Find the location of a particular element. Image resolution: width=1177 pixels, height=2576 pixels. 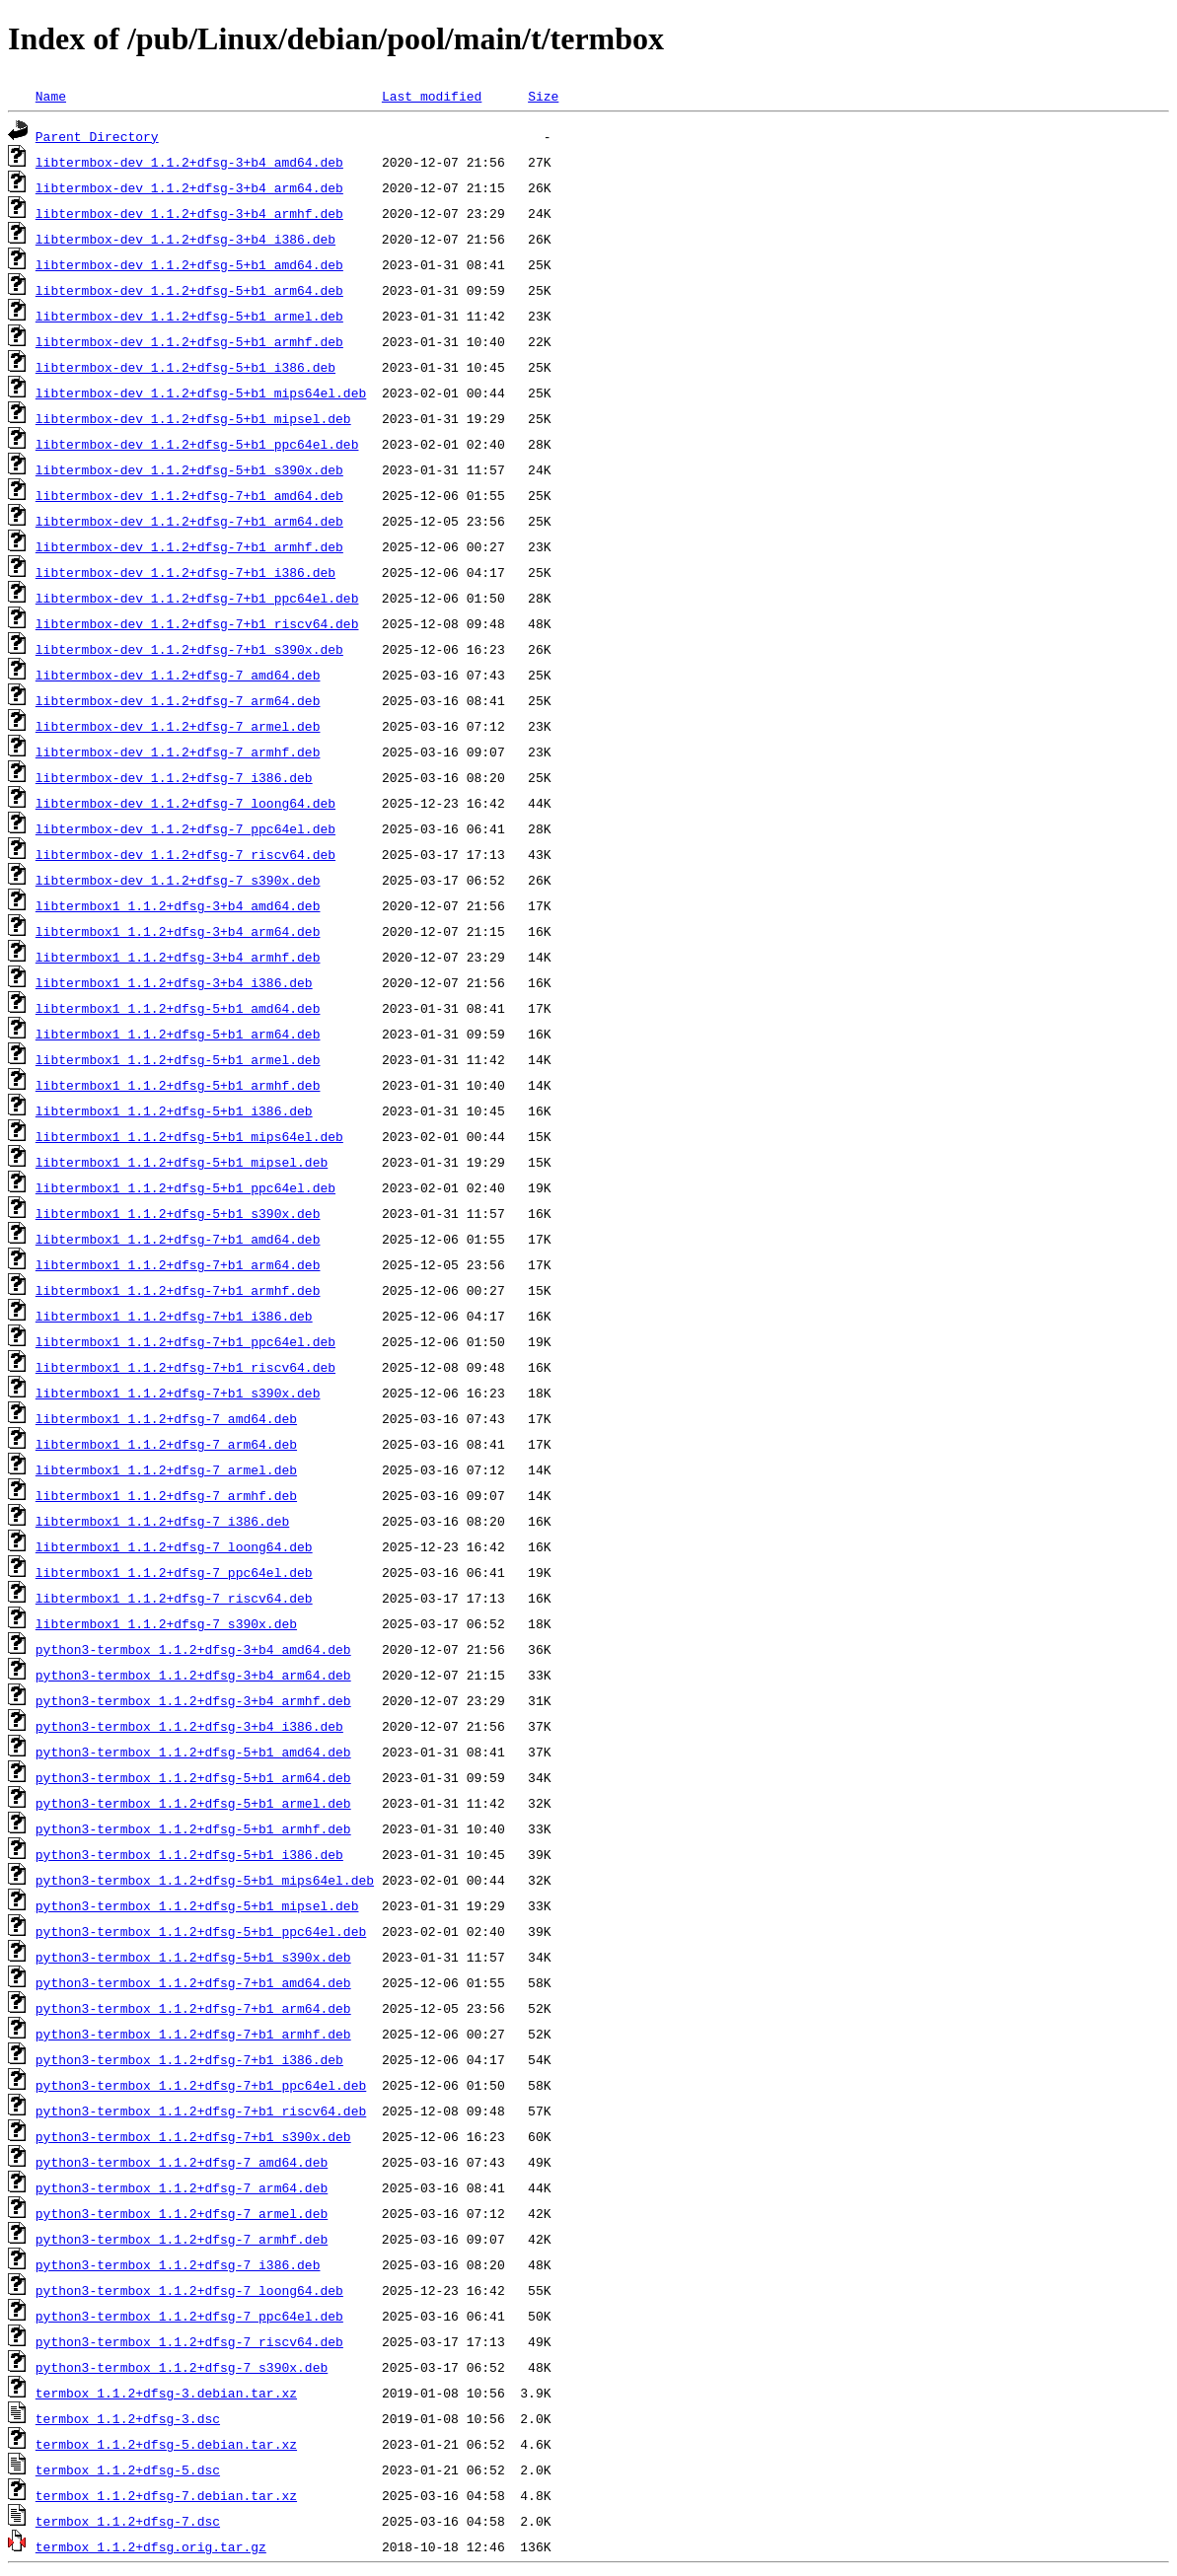

libtermbox1_1.1.2+dfsg-5+b1_ppc64el.deb is located at coordinates (185, 1187).